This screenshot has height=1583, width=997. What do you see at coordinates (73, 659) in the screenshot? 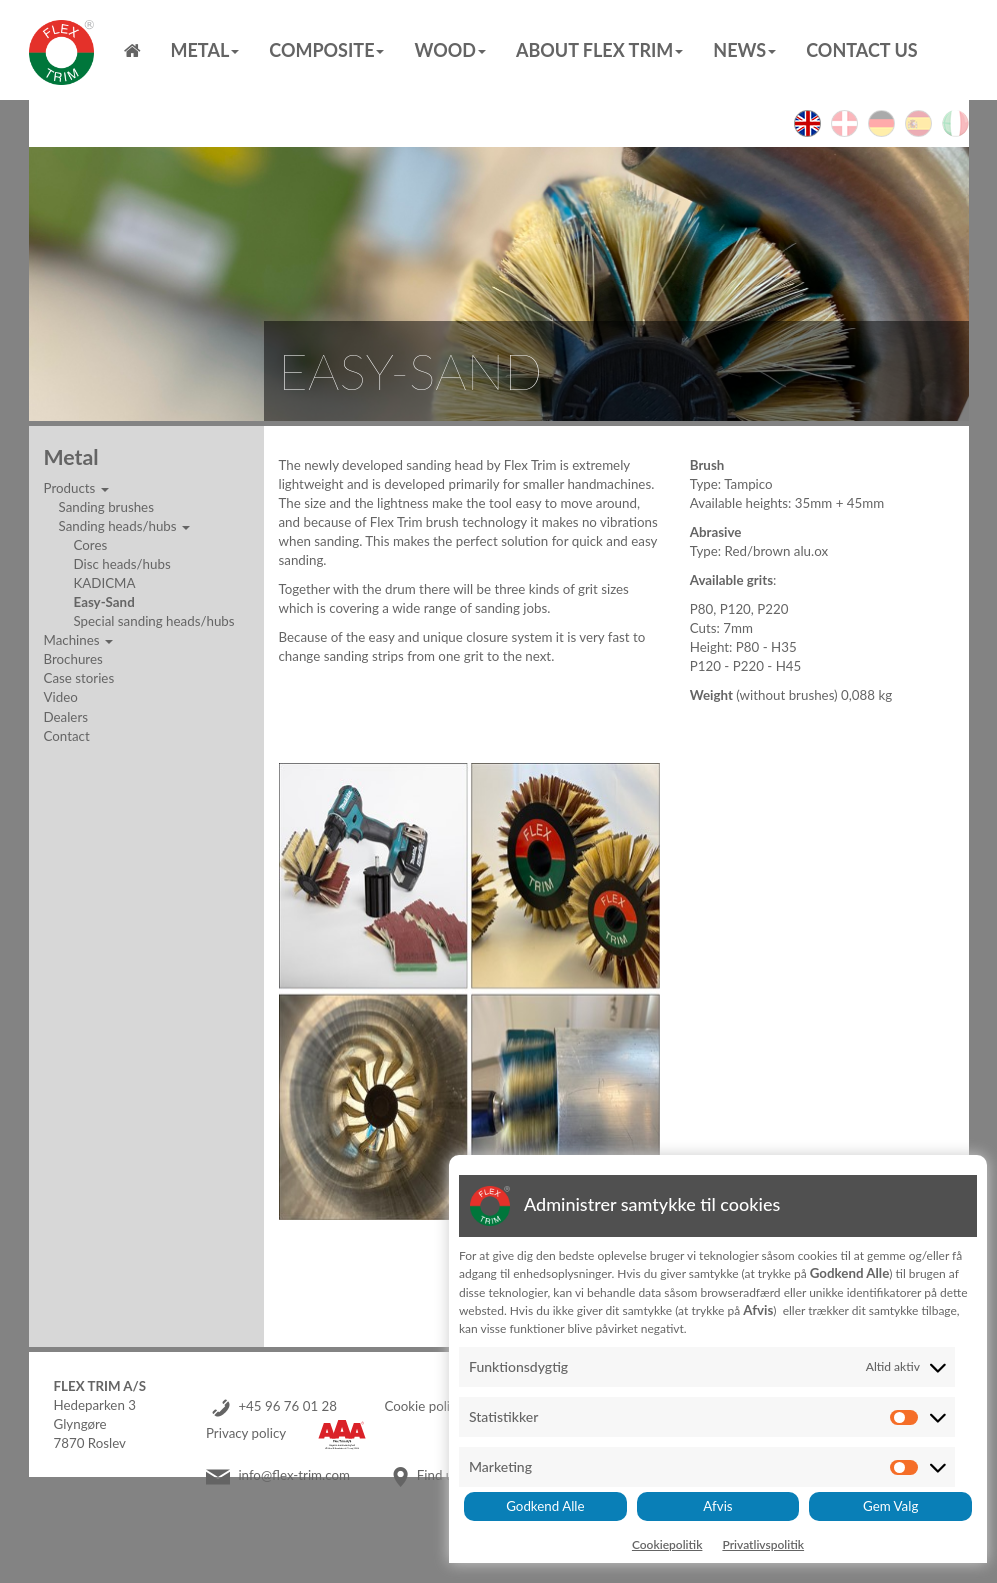
I see `Brochures` at bounding box center [73, 659].